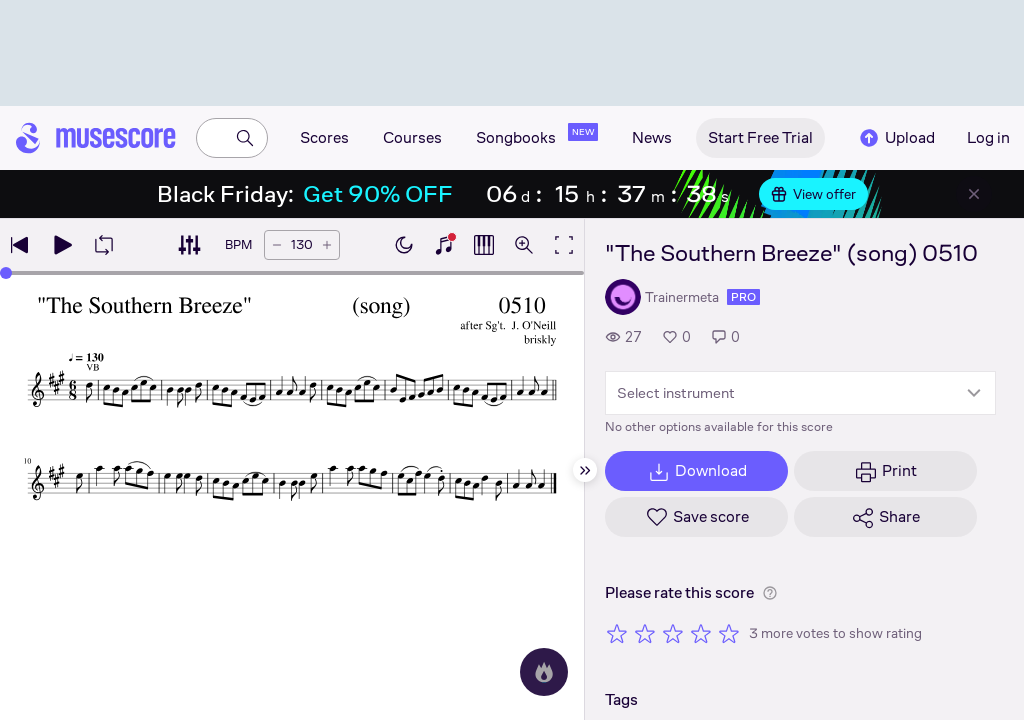 The width and height of the screenshot is (1024, 720). What do you see at coordinates (245, 138) in the screenshot?
I see `[Search]` at bounding box center [245, 138].